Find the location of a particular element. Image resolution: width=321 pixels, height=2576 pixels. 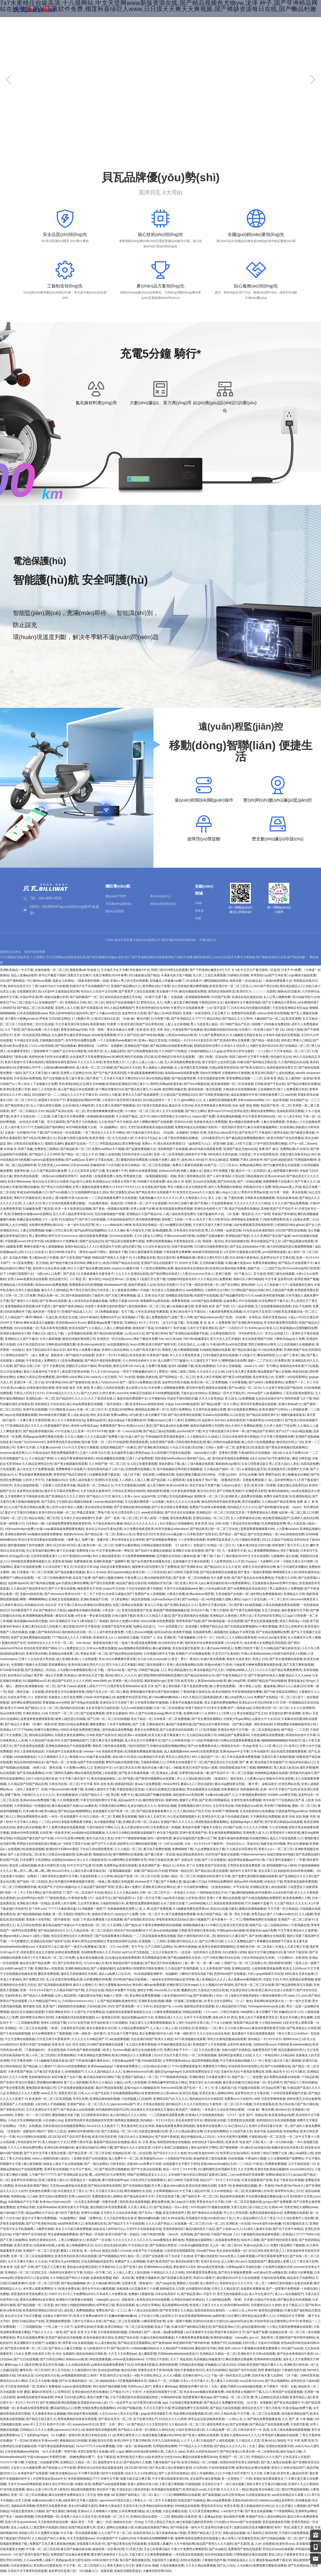

妺妺的第一次好紧3伦理 is located at coordinates (108, 2551).